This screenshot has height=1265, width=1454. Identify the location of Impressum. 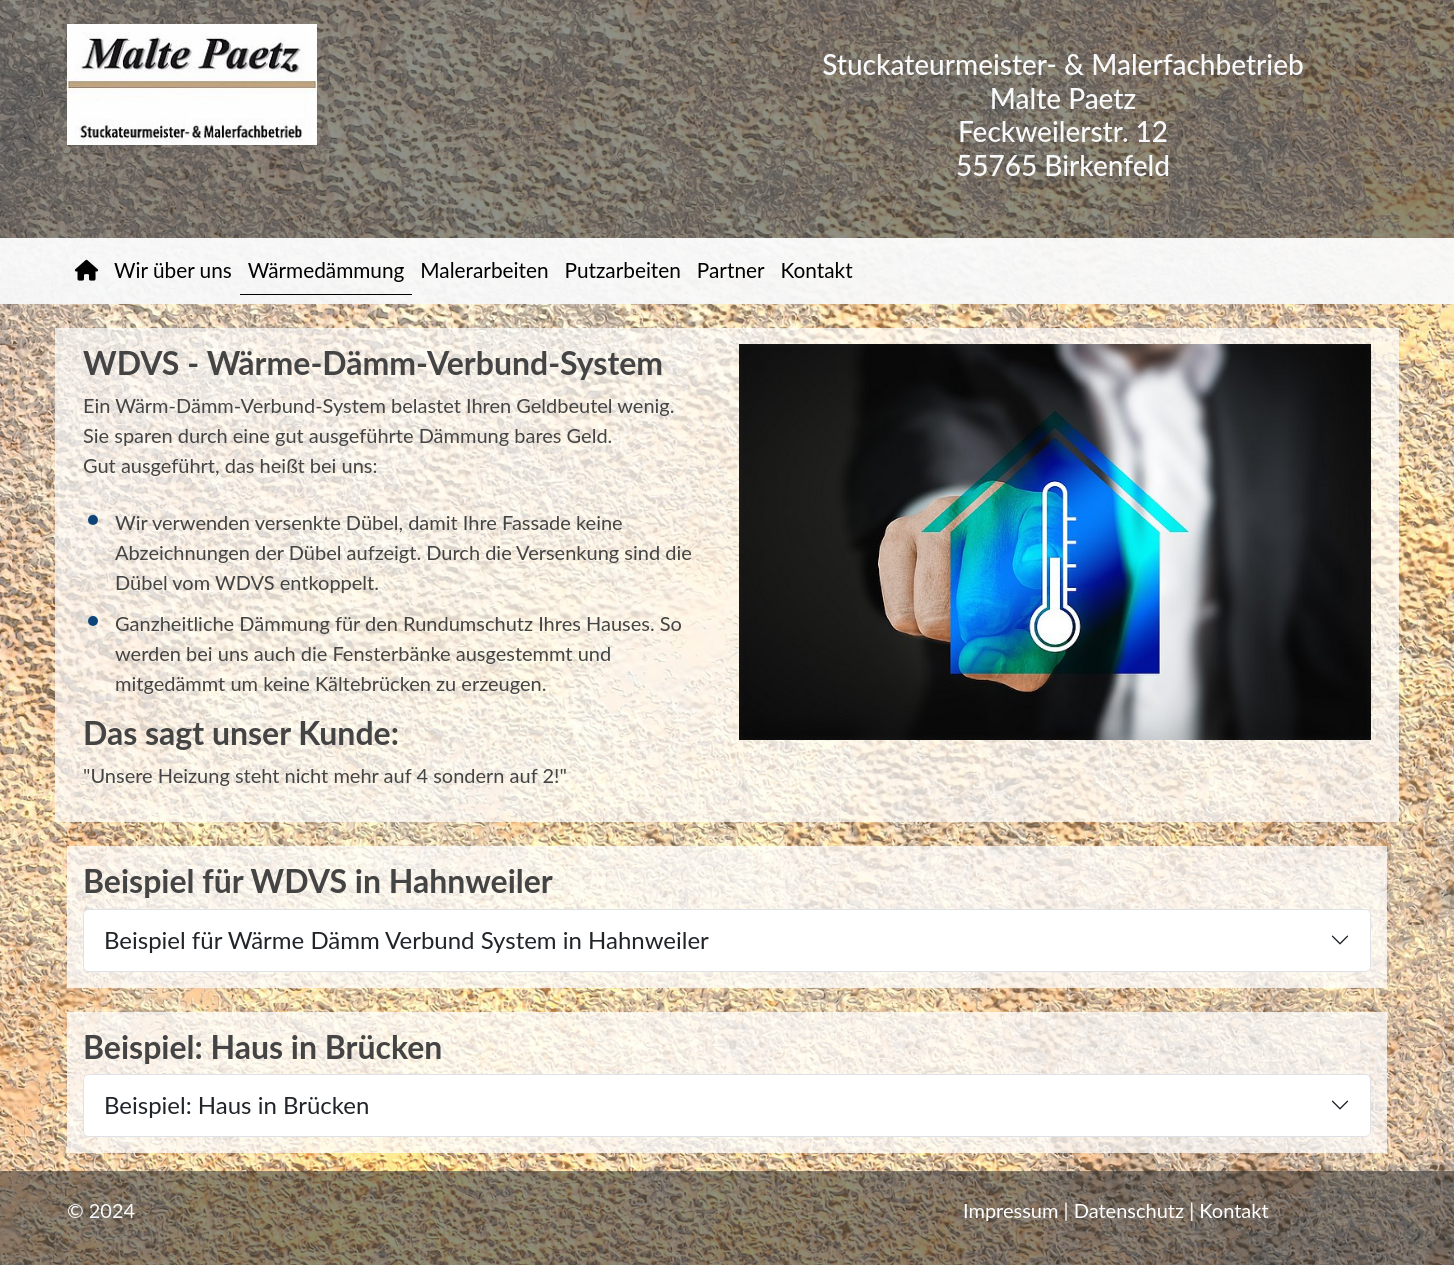
(1010, 1210).